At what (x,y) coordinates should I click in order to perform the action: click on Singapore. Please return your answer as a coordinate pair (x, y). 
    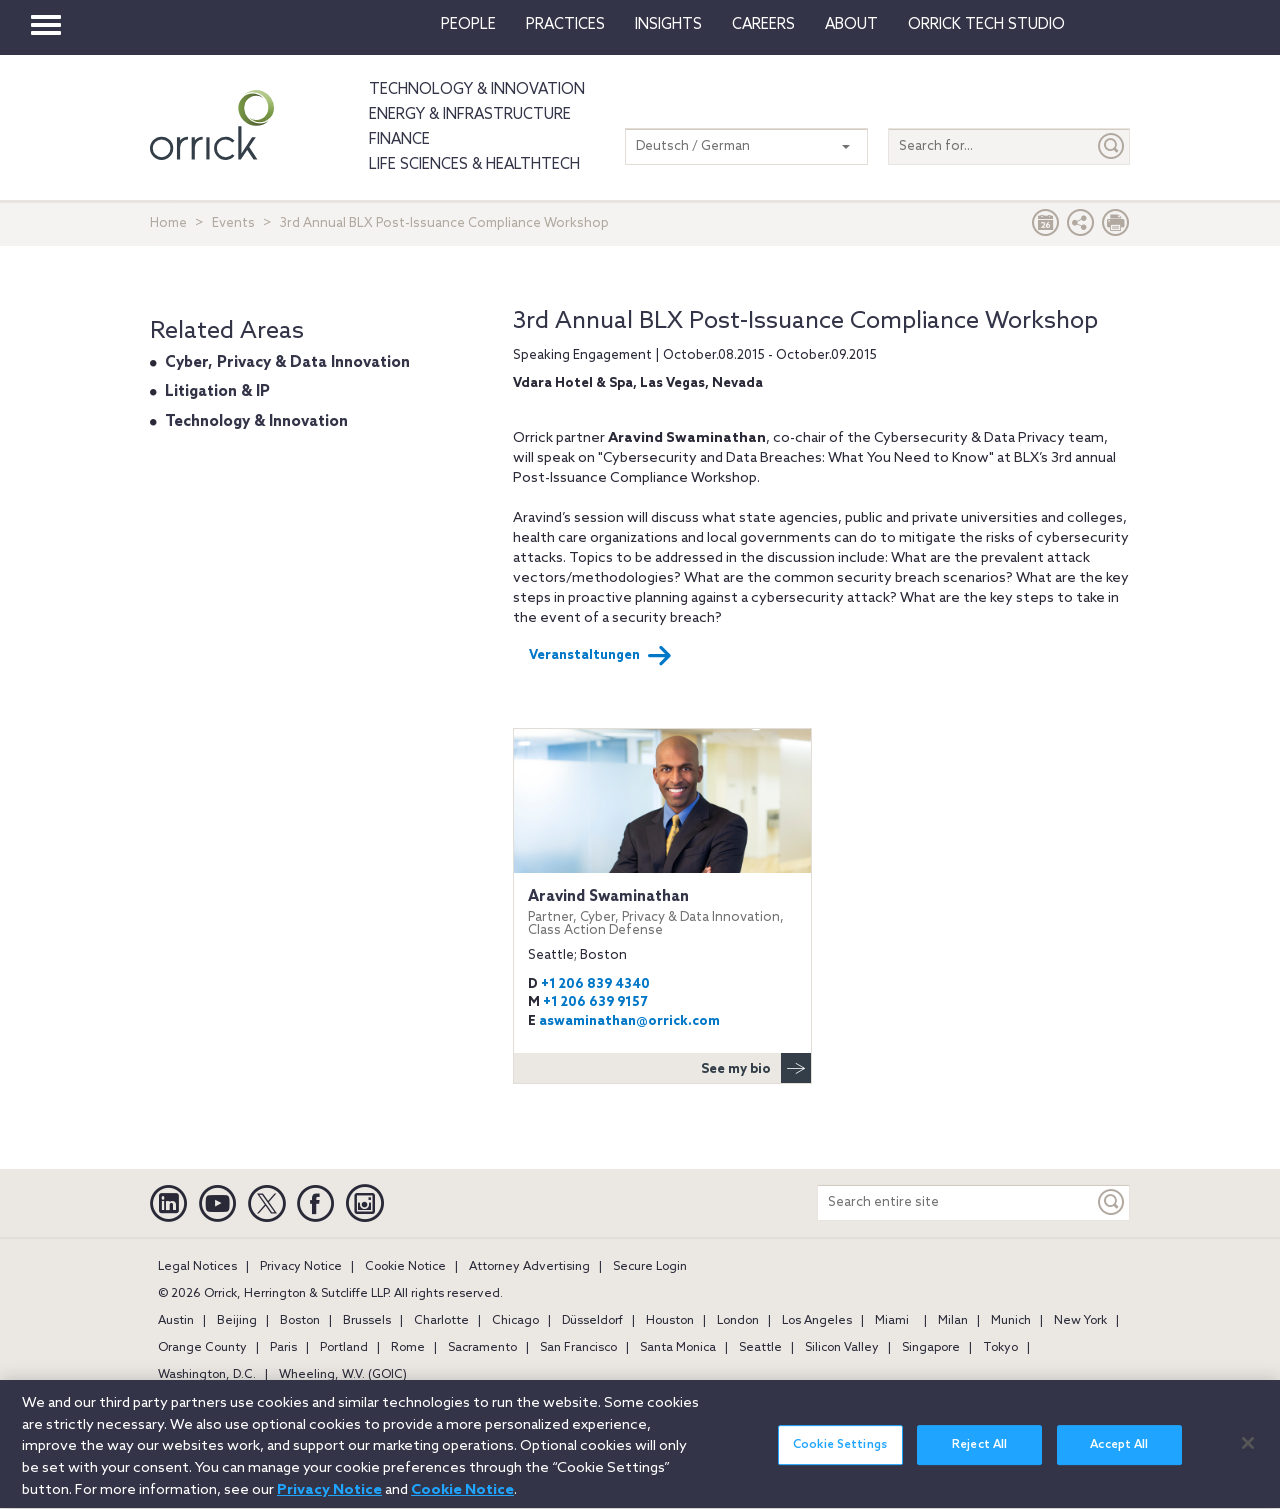
    Looking at the image, I should click on (931, 1348).